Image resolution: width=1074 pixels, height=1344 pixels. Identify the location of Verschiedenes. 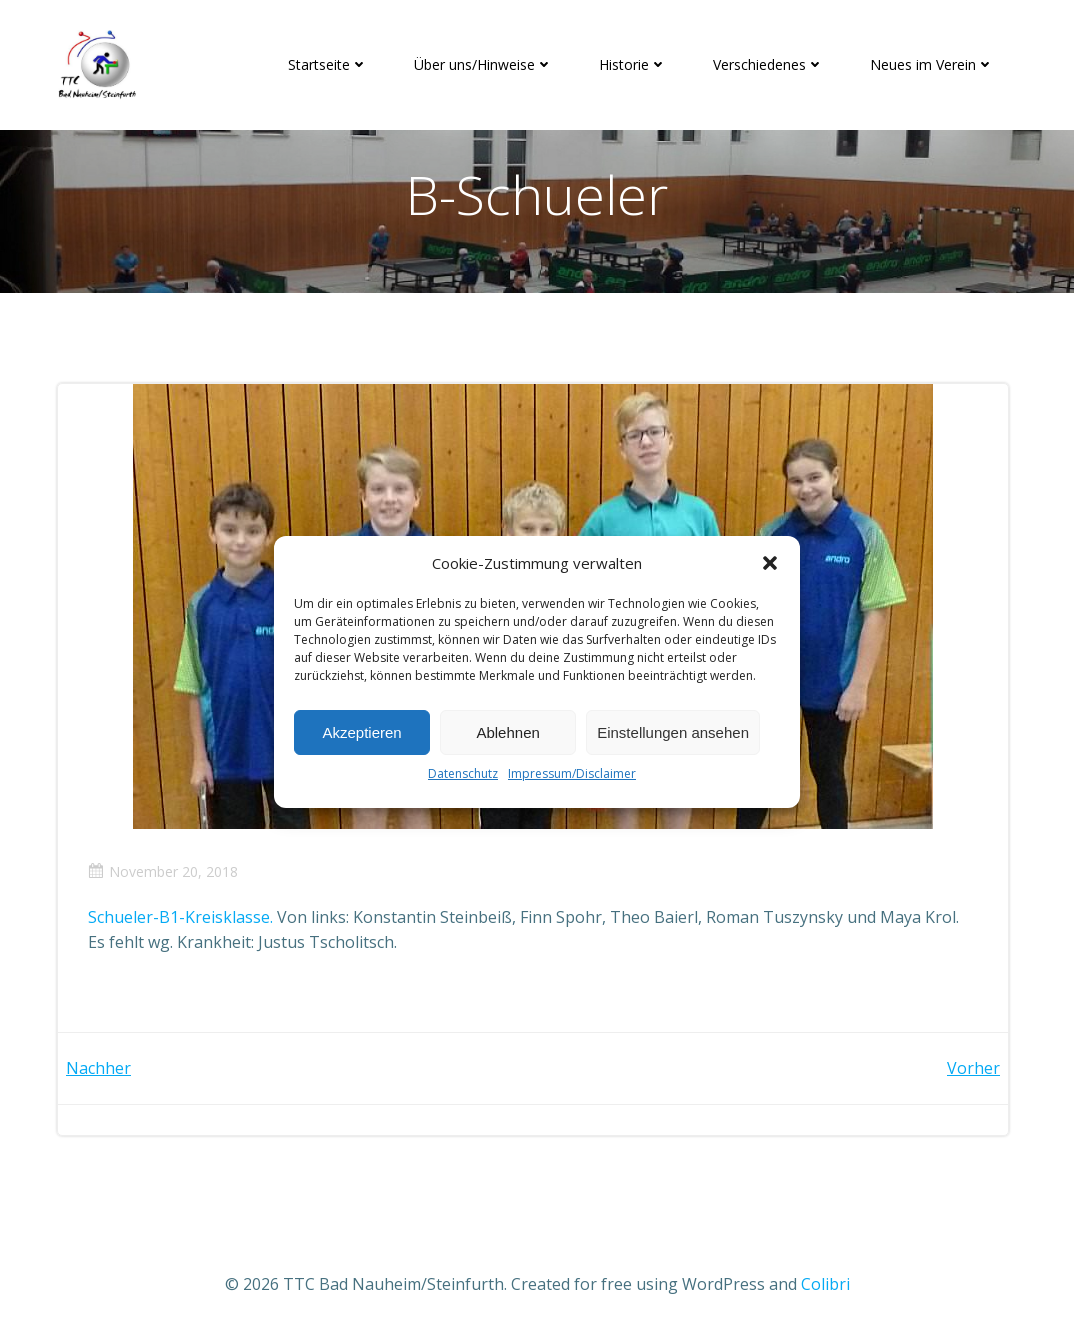
(768, 64).